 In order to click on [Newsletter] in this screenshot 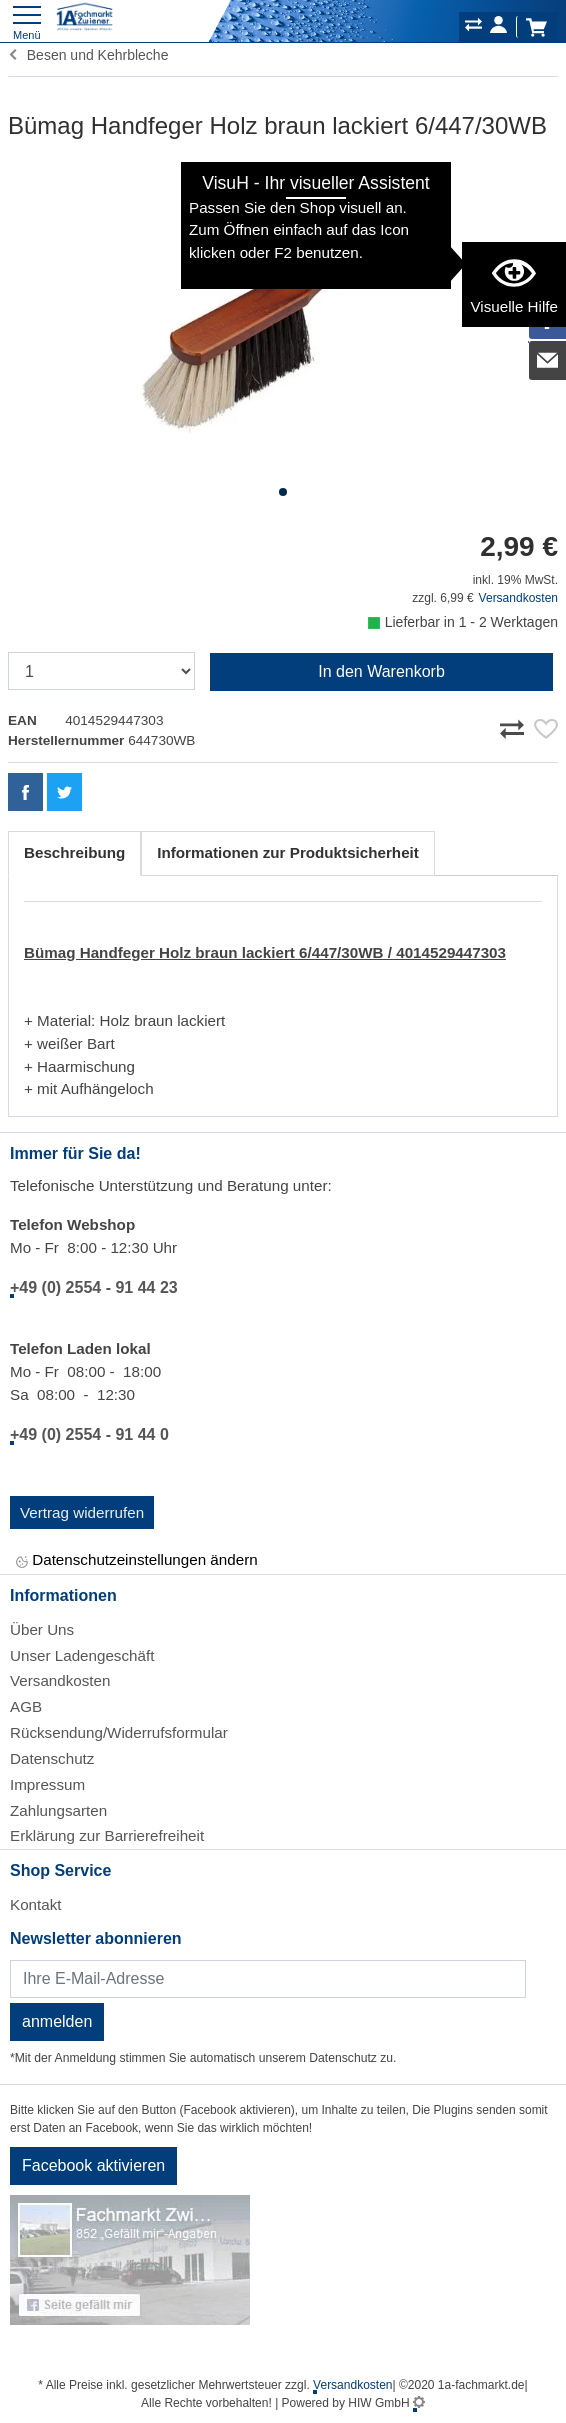, I will do `click(268, 1979)`.